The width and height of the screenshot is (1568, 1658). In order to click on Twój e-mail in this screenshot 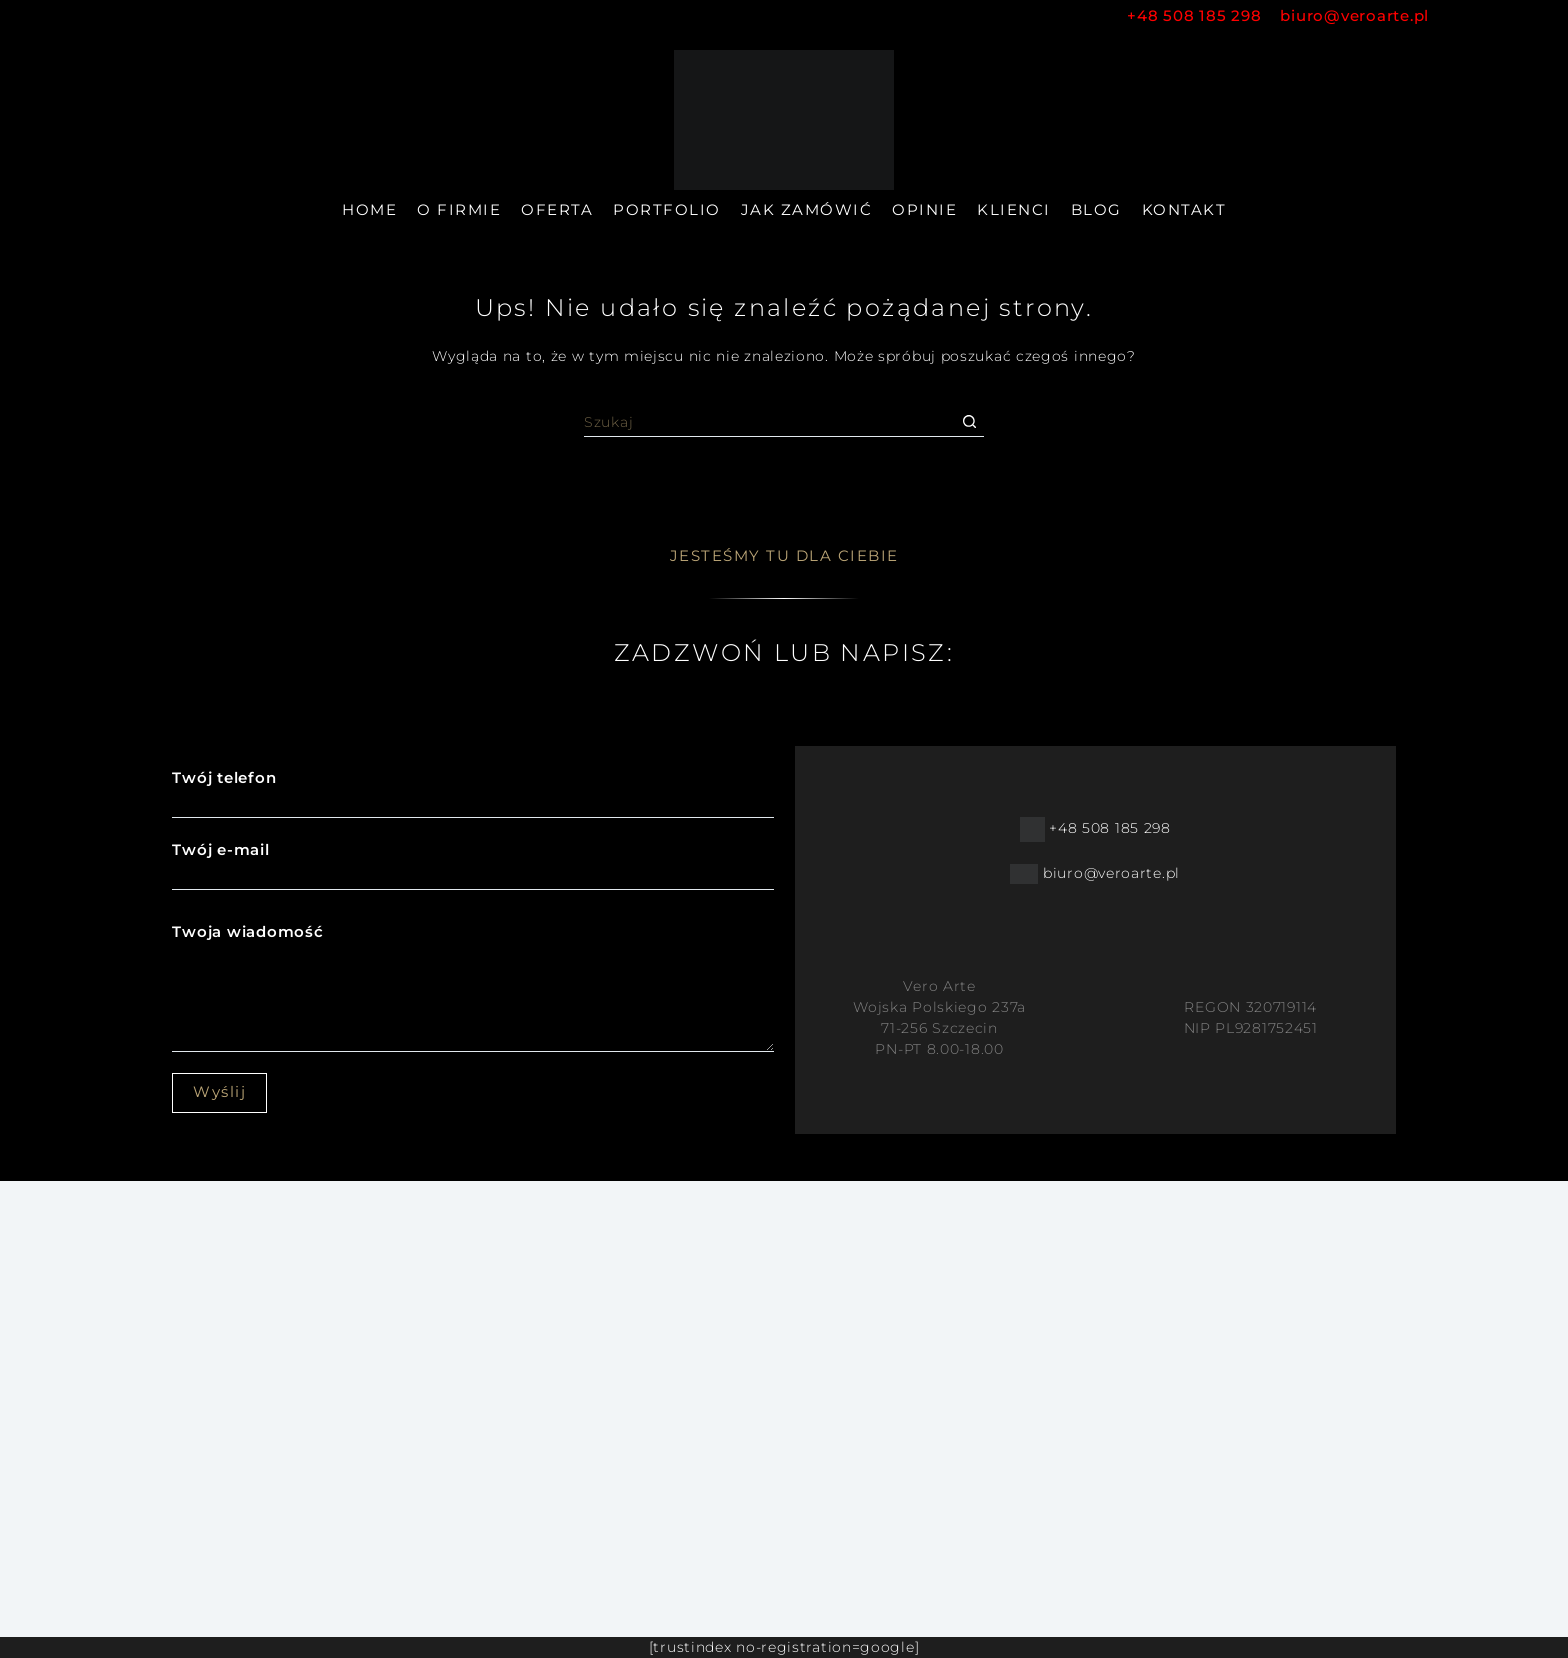, I will do `click(472, 862)`.